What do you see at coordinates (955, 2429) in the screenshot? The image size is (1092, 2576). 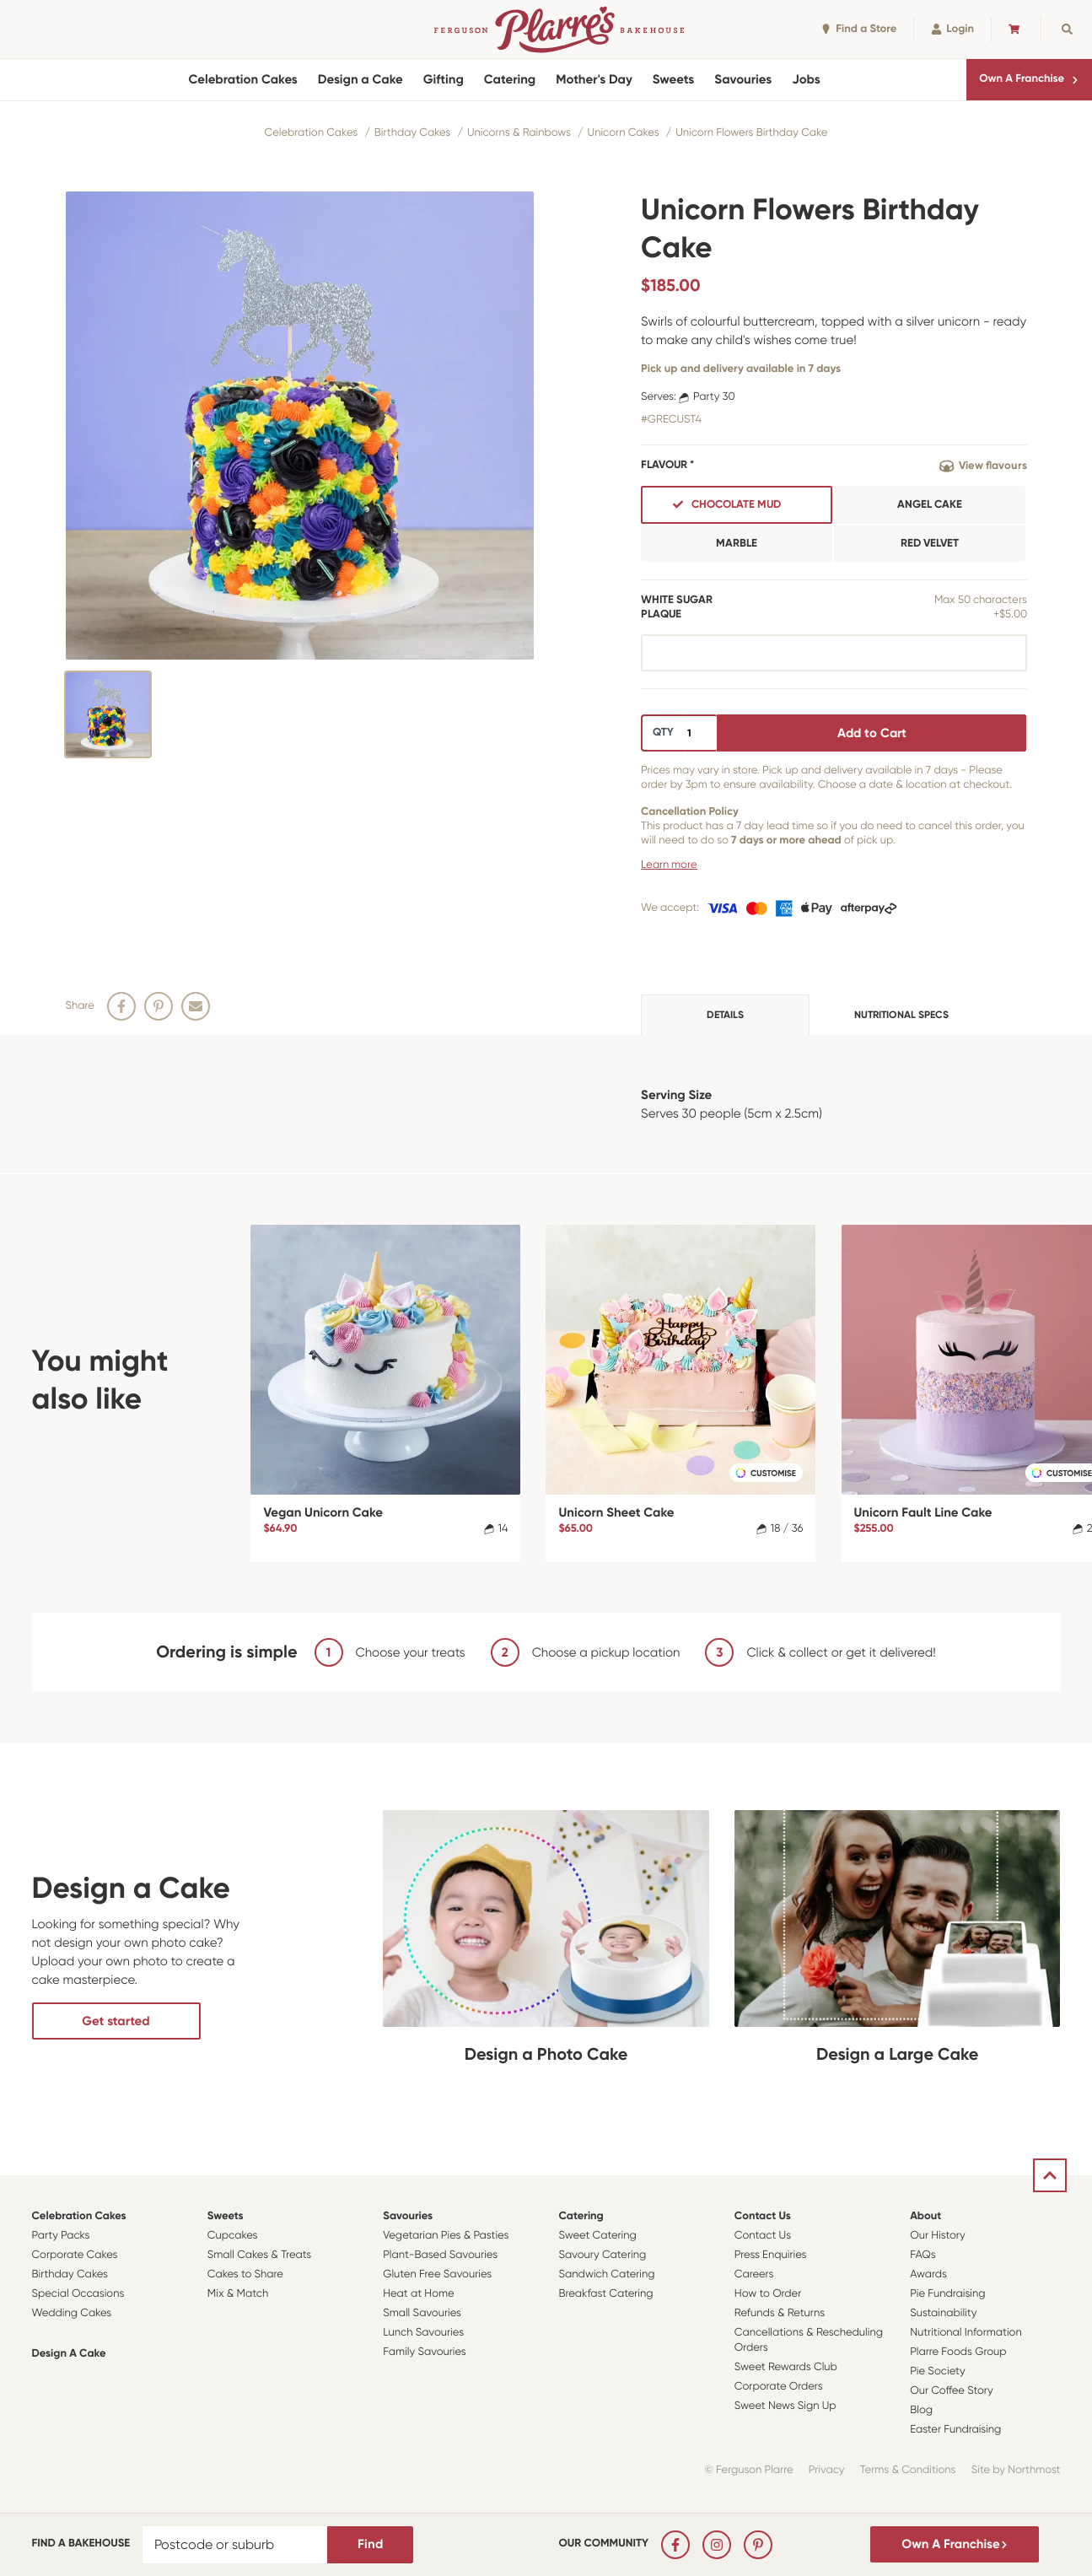 I see `Easter Fundraising` at bounding box center [955, 2429].